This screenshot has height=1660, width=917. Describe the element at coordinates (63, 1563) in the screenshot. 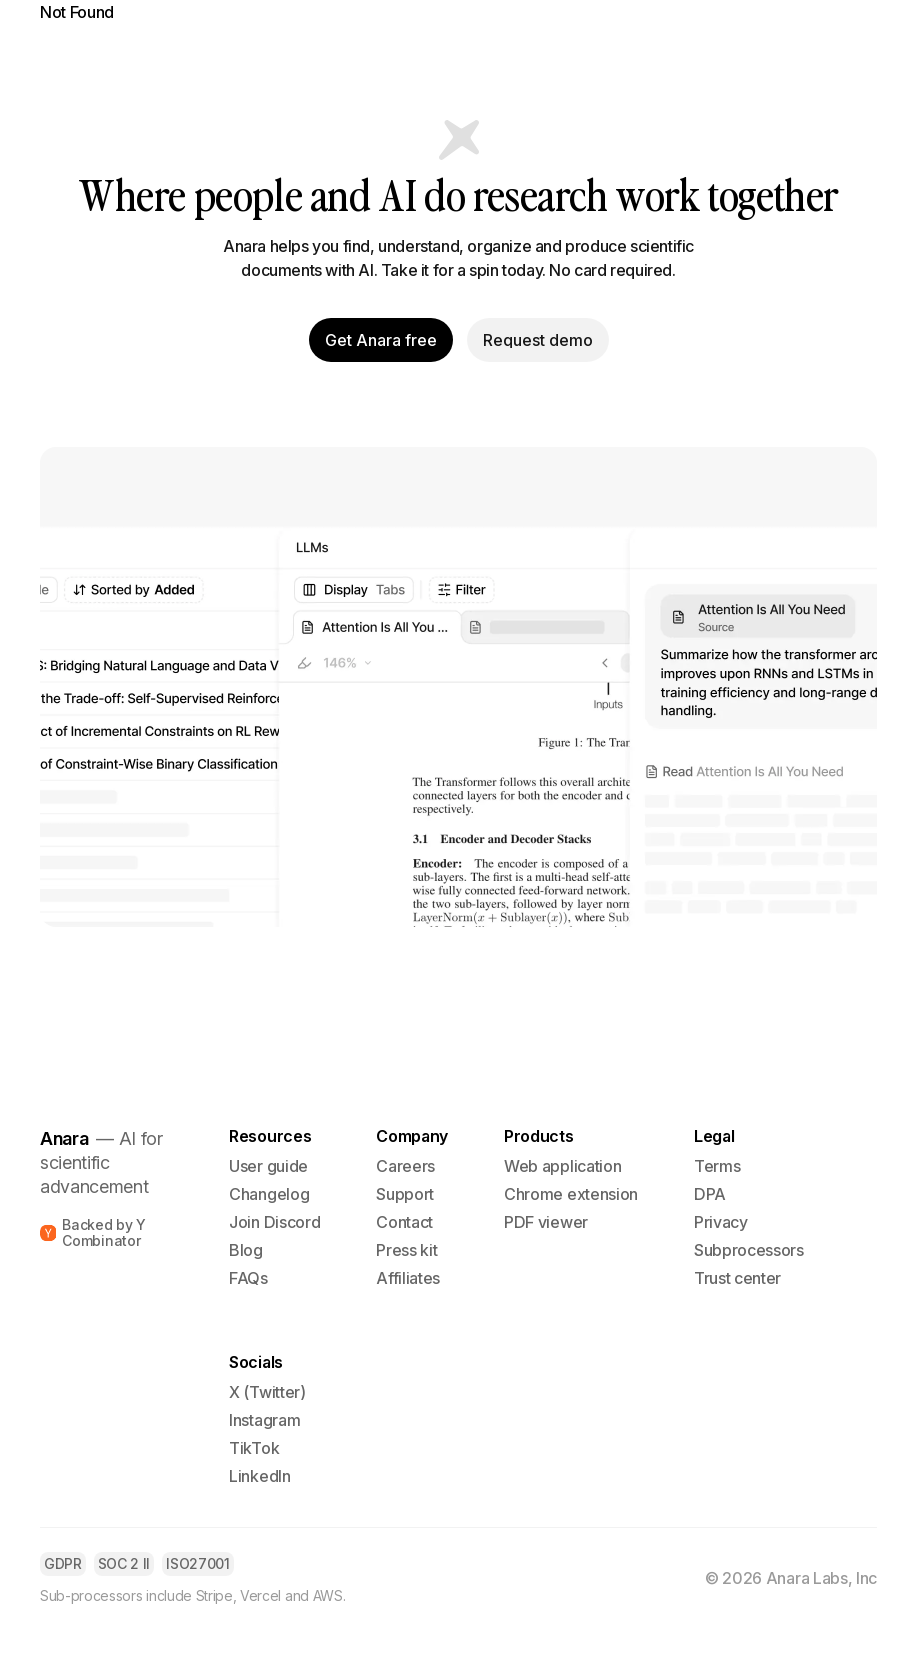

I see `GDPR` at that location.